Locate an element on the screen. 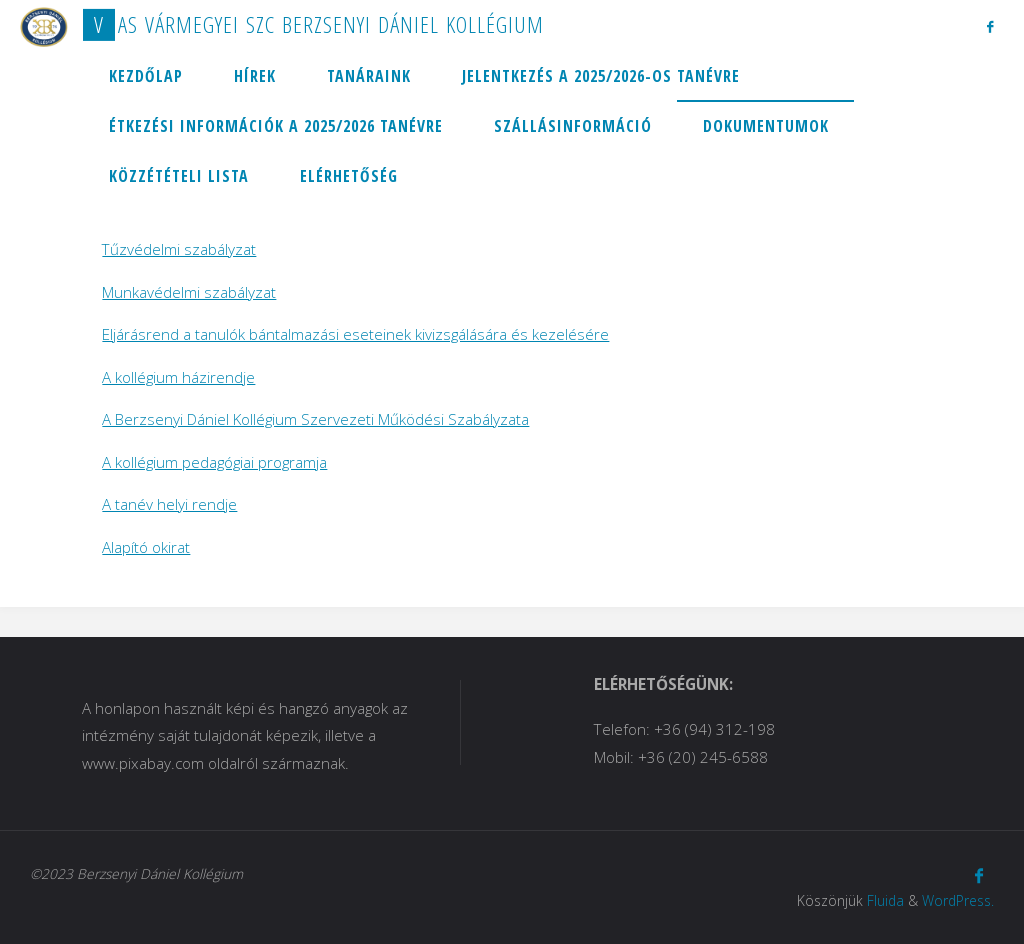  A tanév helyi rendje is located at coordinates (169, 504).